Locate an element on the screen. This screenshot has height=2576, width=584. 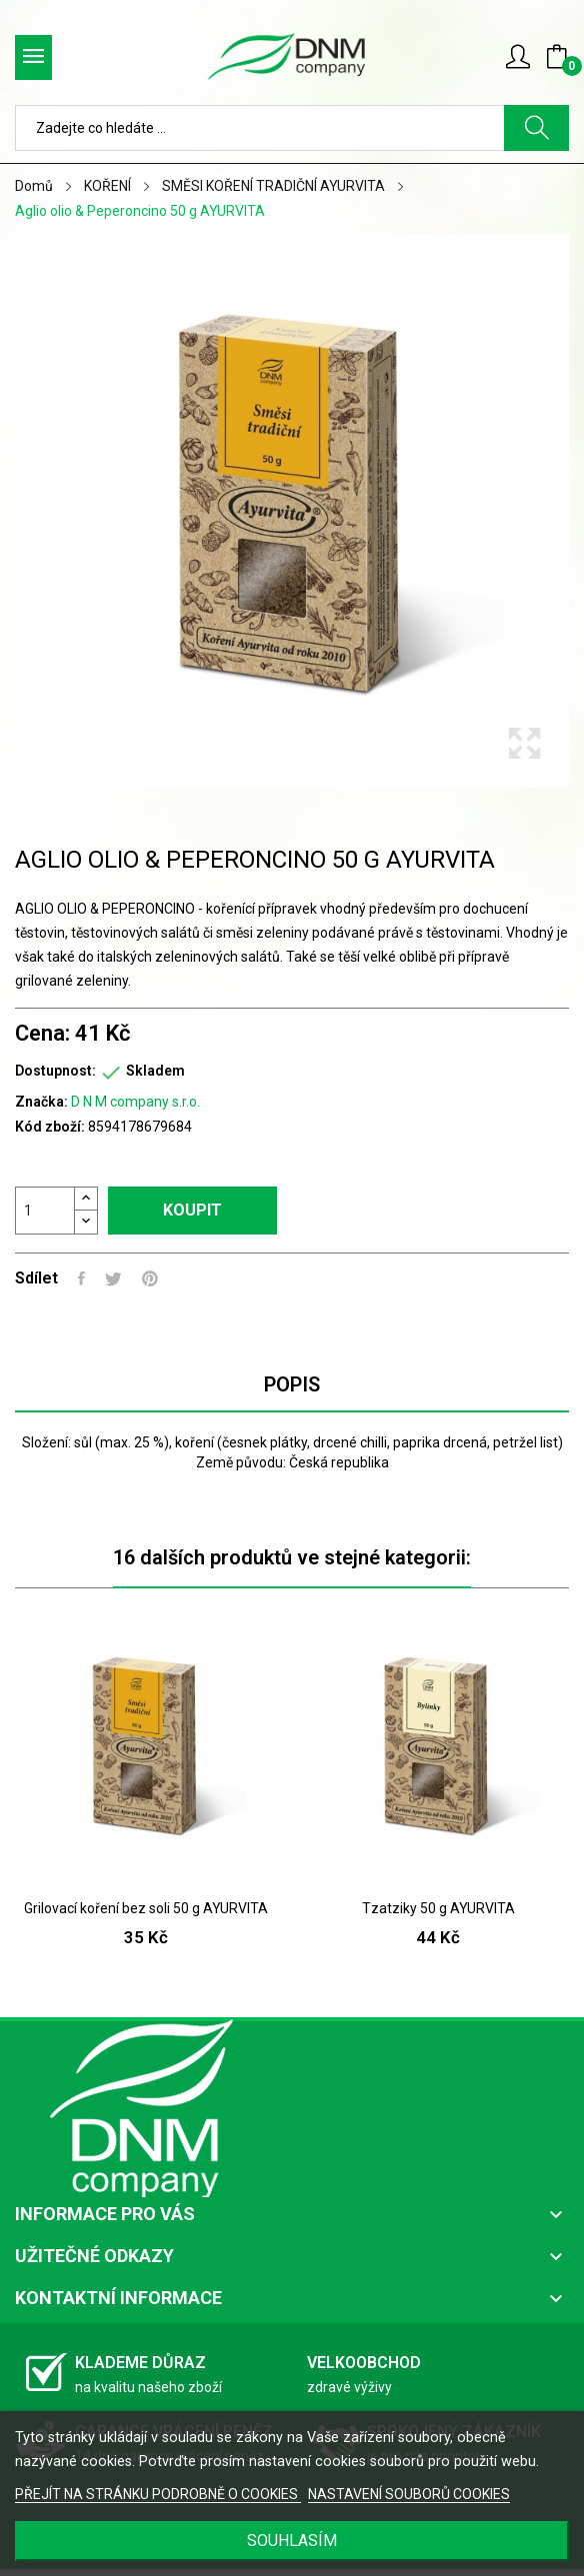
[Počet] is located at coordinates (45, 1211).